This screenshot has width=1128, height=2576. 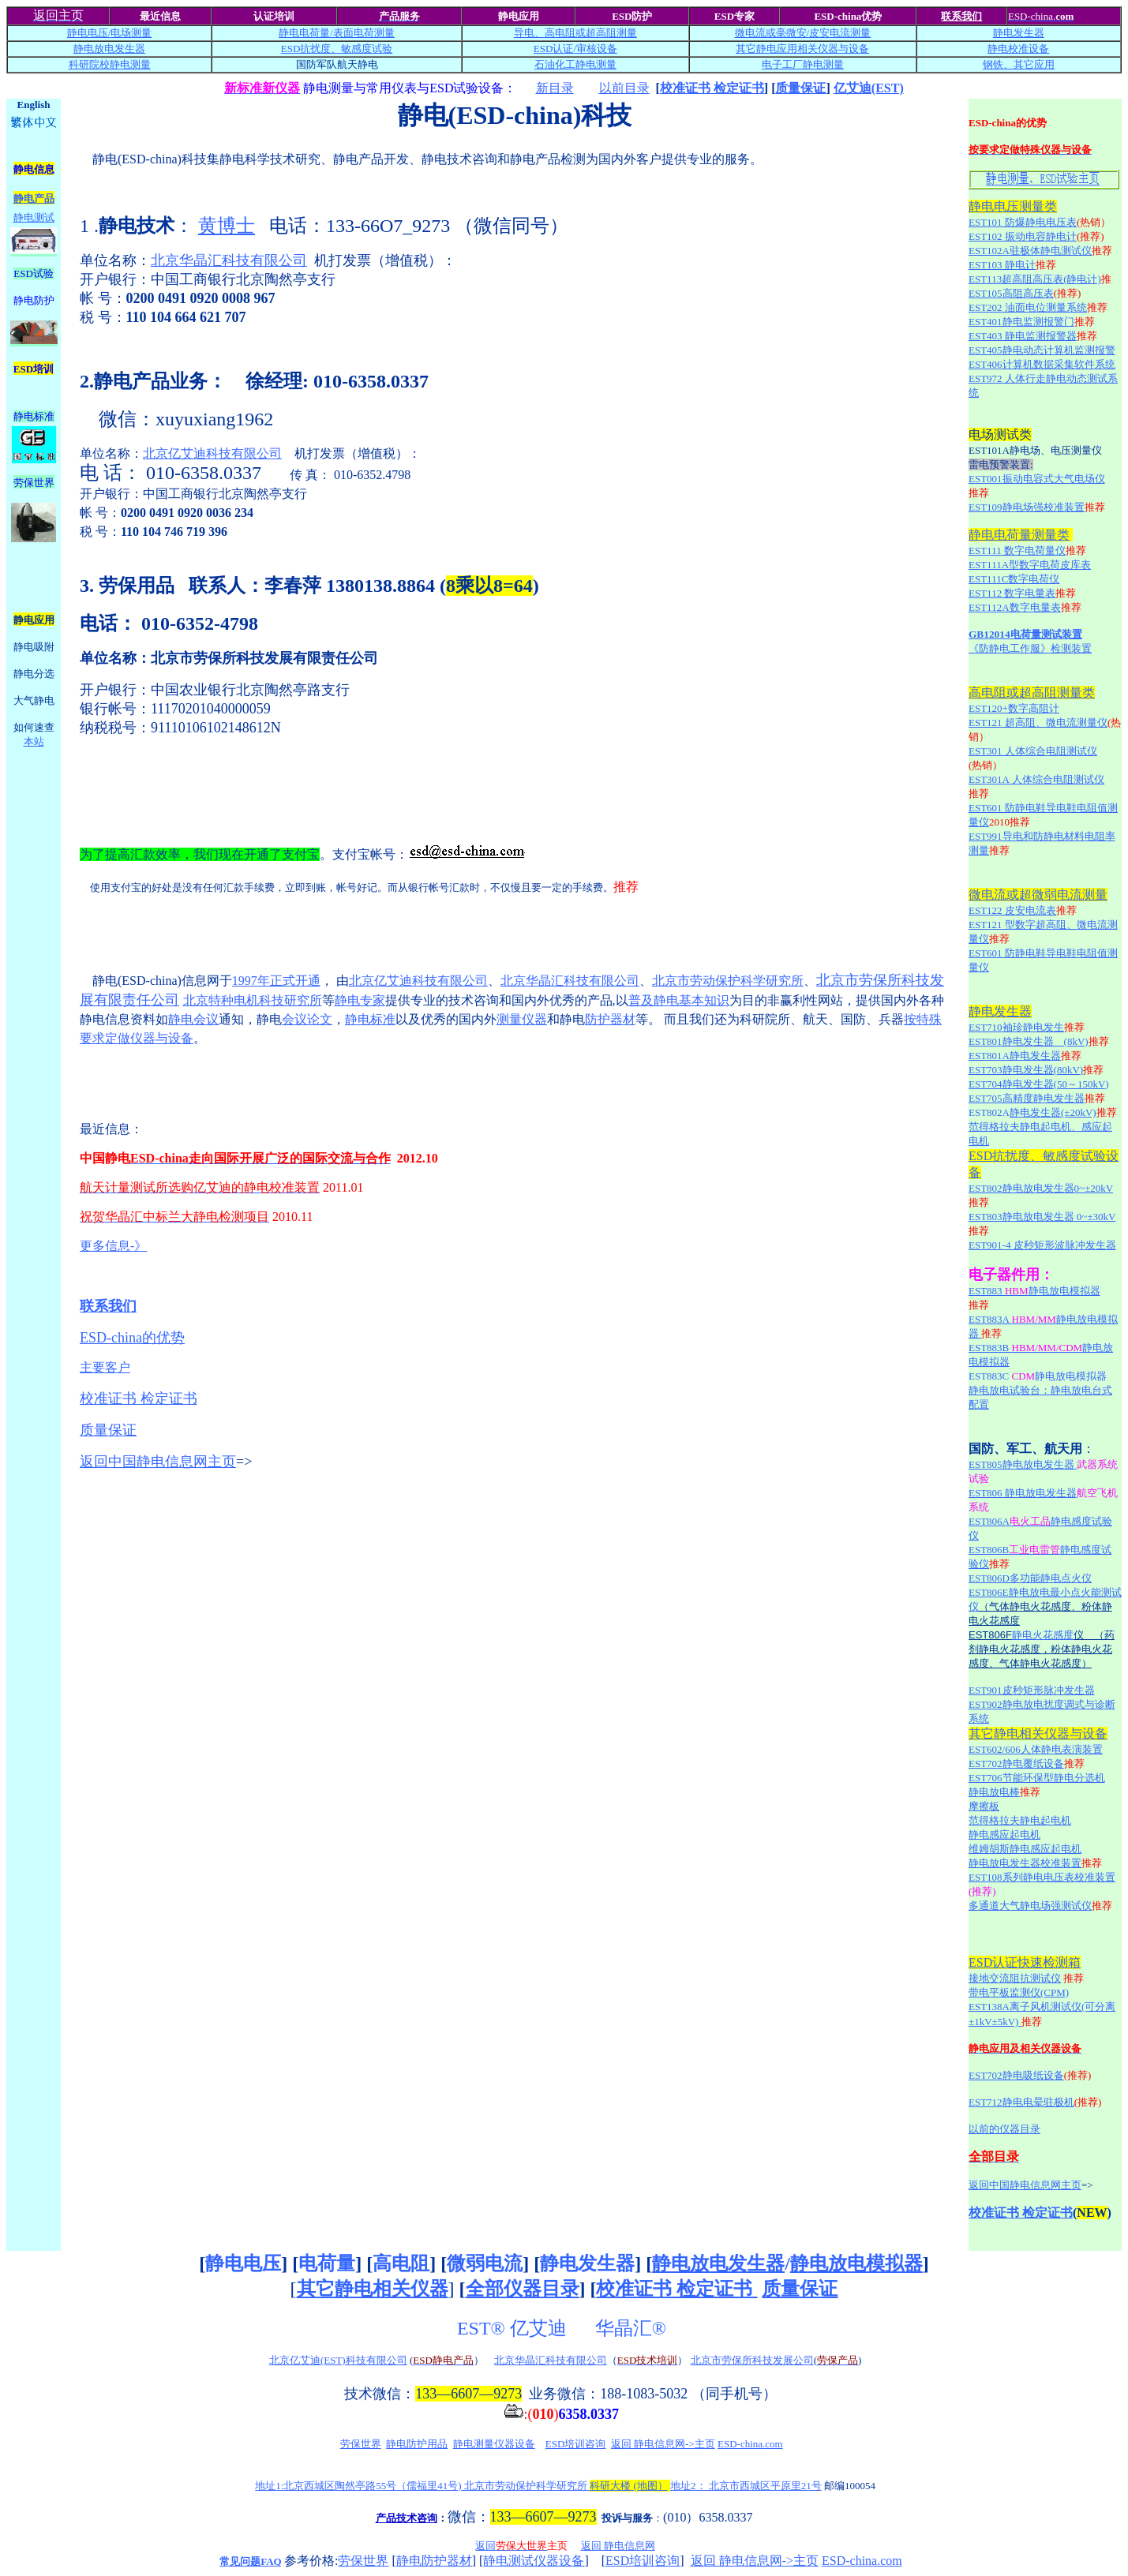 What do you see at coordinates (533, 2560) in the screenshot?
I see `静电测试仪器设备` at bounding box center [533, 2560].